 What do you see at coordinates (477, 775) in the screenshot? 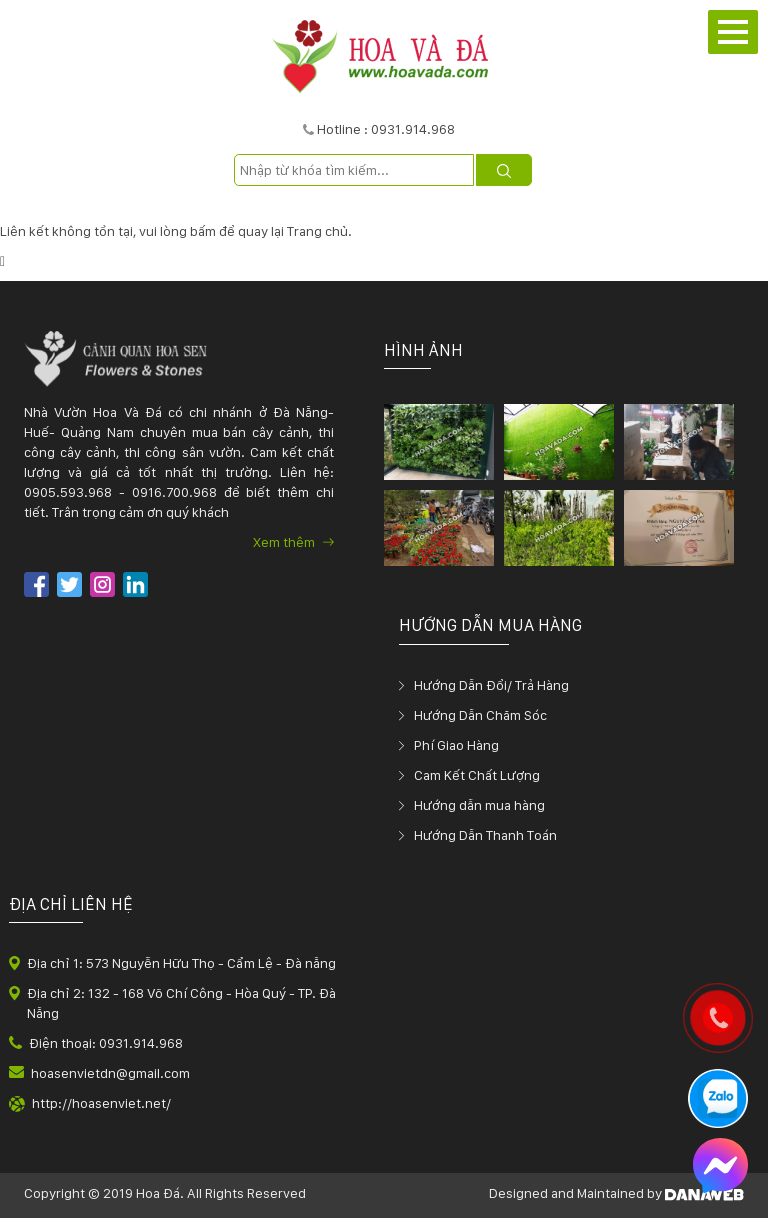
I see `Cam Kết Chất Lượng` at bounding box center [477, 775].